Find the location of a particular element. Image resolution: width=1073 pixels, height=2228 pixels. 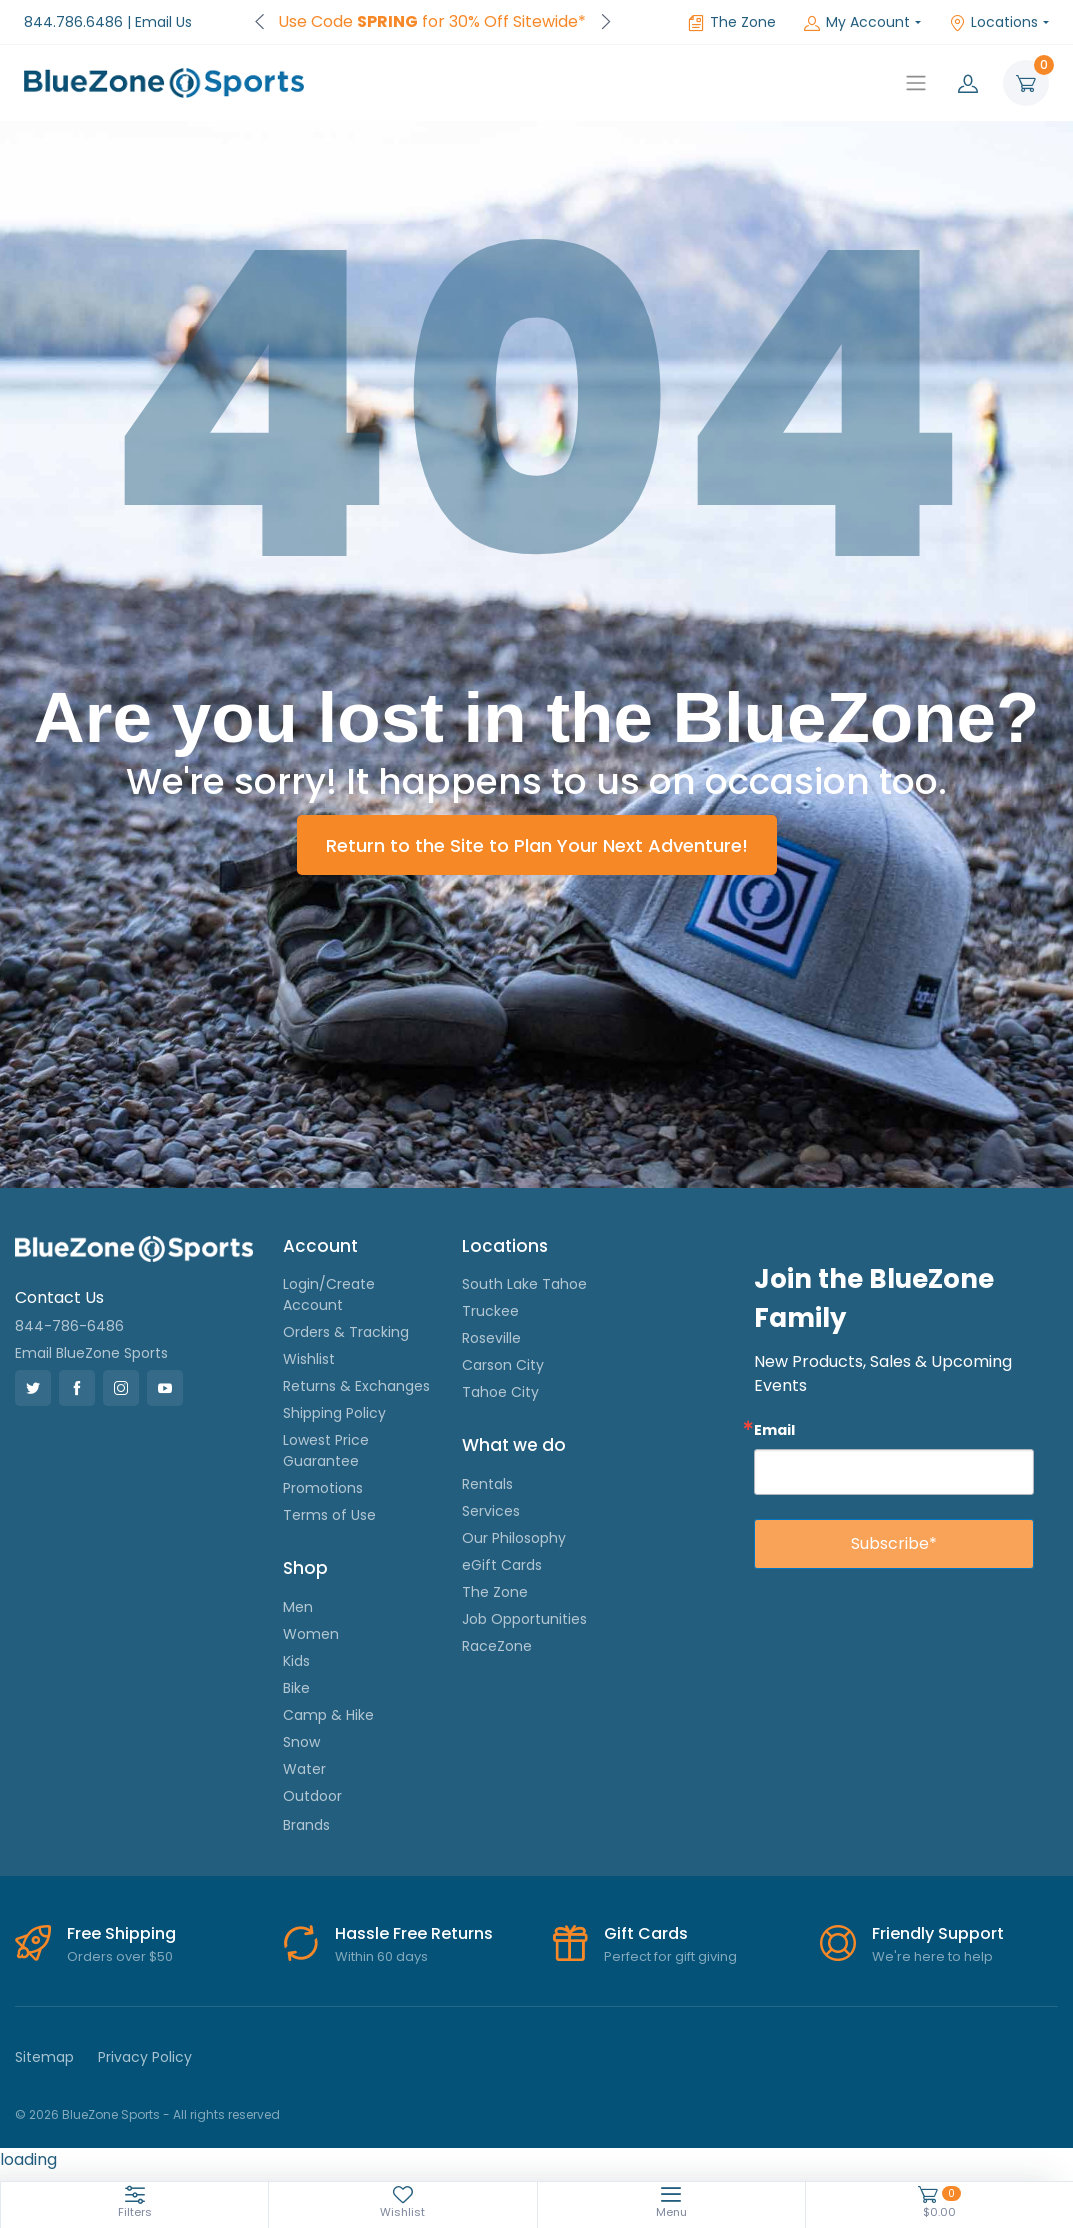

Rentals is located at coordinates (487, 1484).